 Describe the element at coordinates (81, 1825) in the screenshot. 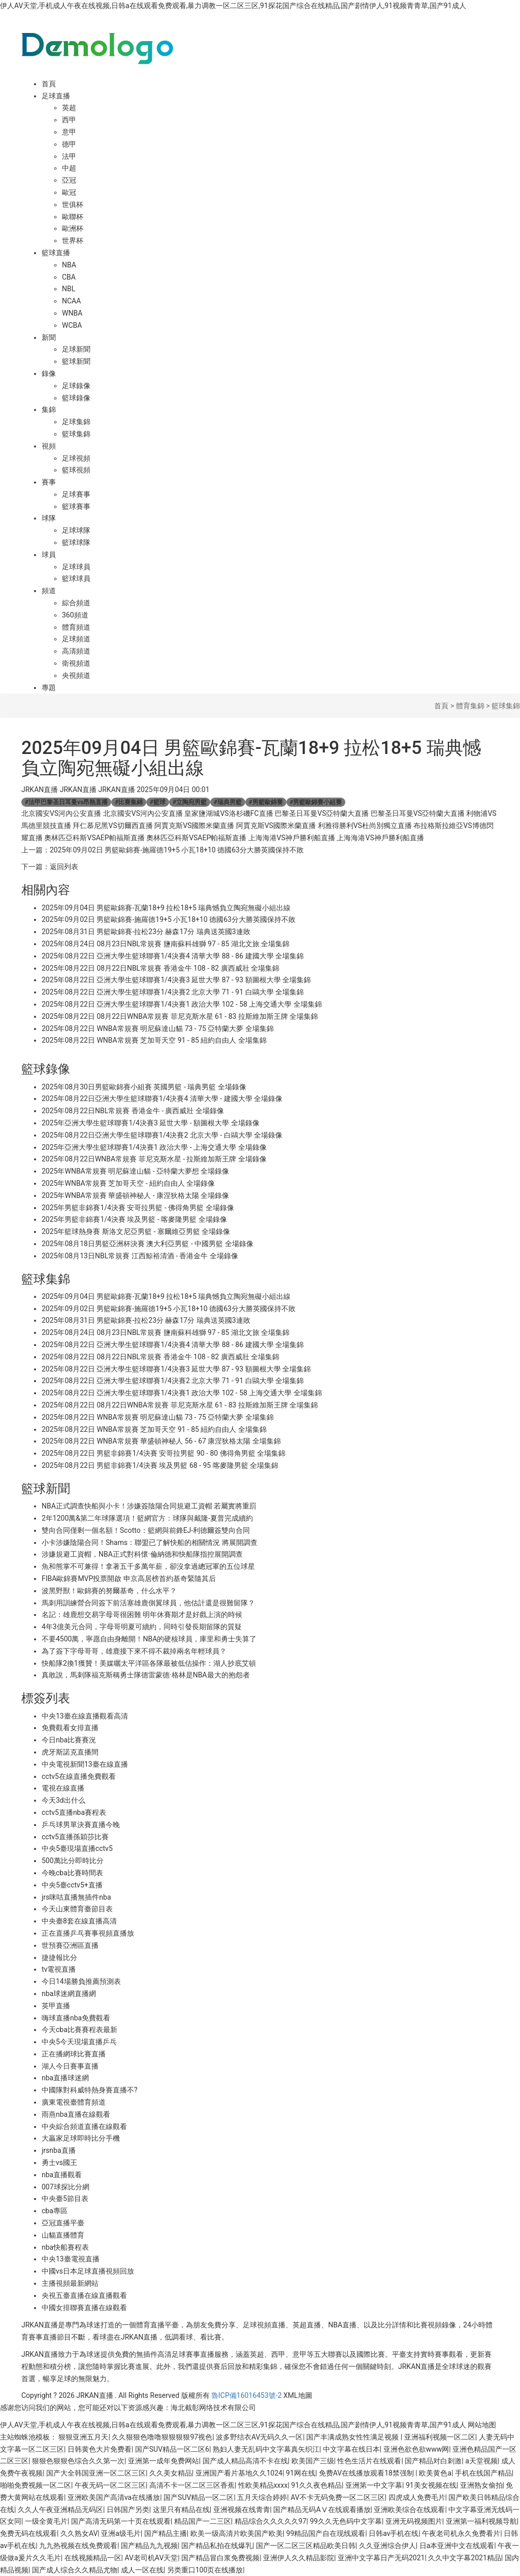

I see `乒乓球男單決賽直播今晚` at that location.